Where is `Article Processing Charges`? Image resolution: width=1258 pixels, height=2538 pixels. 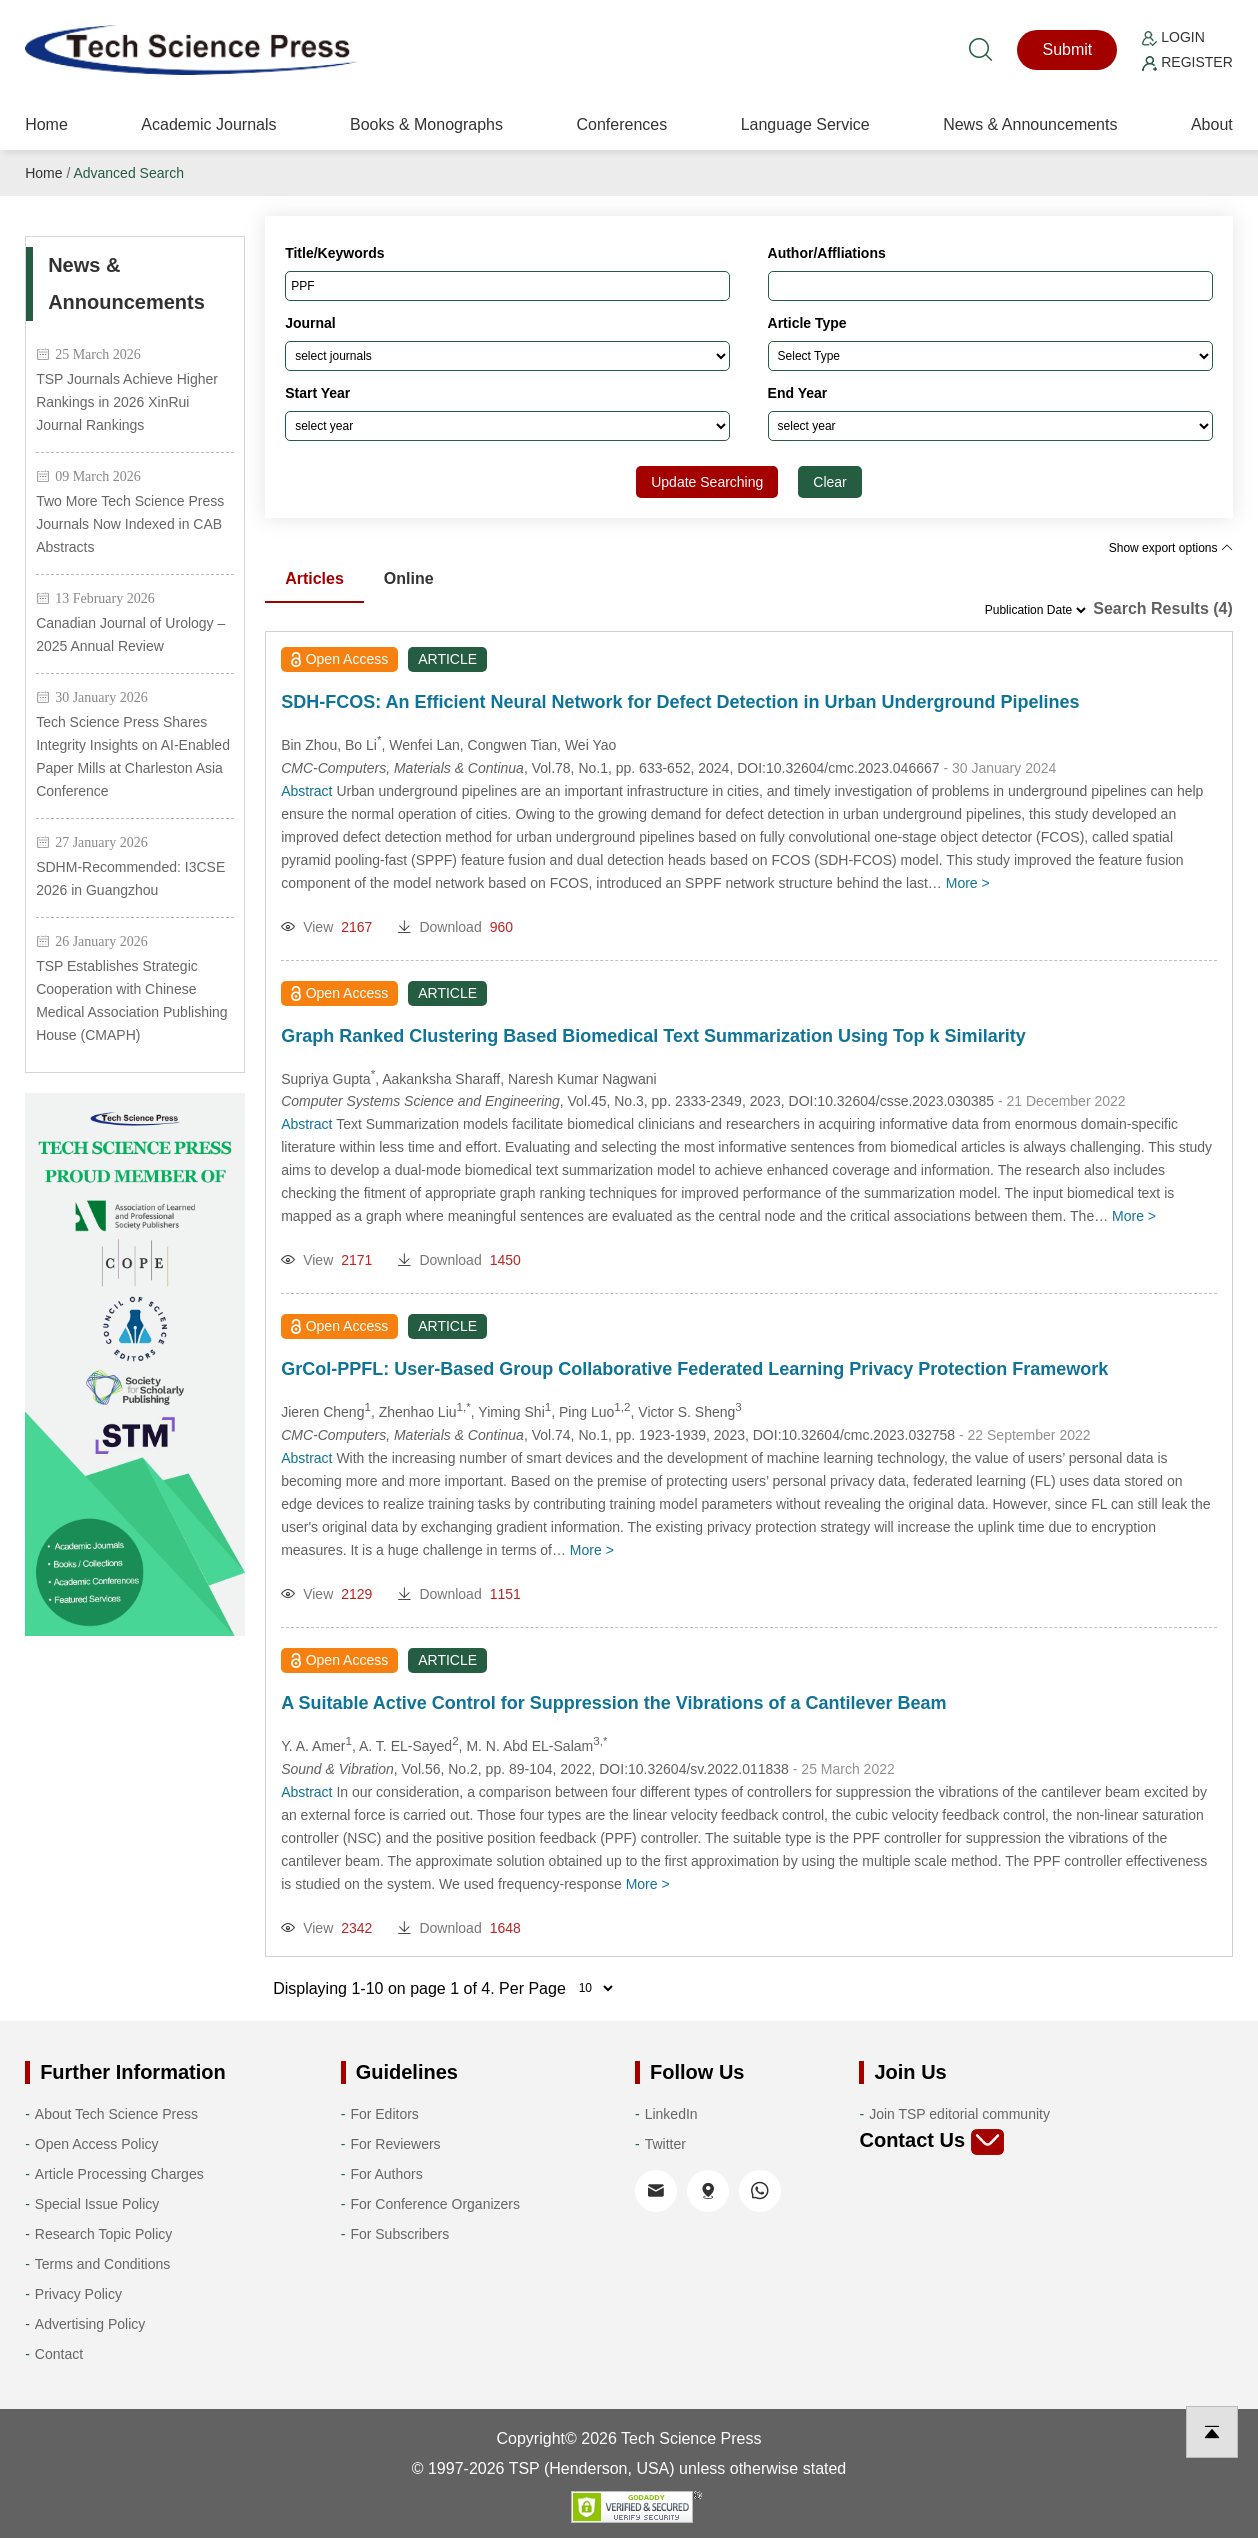 Article Processing Charges is located at coordinates (119, 2174).